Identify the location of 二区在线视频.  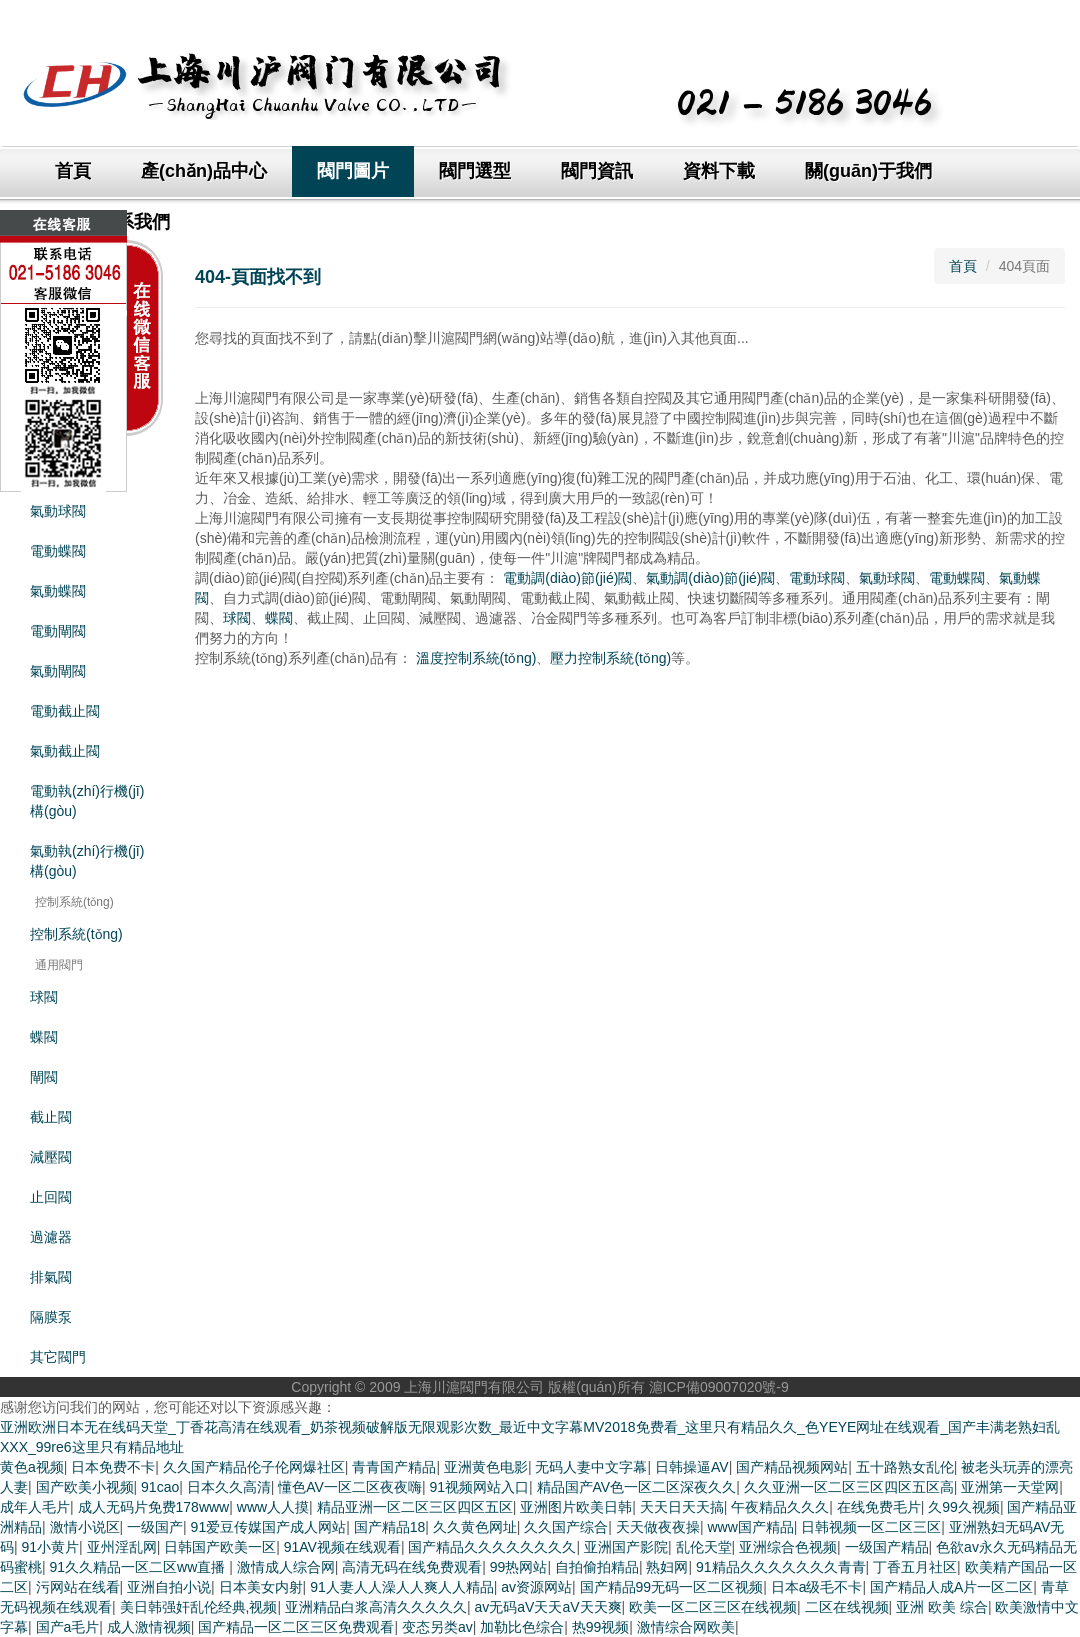
(847, 1607).